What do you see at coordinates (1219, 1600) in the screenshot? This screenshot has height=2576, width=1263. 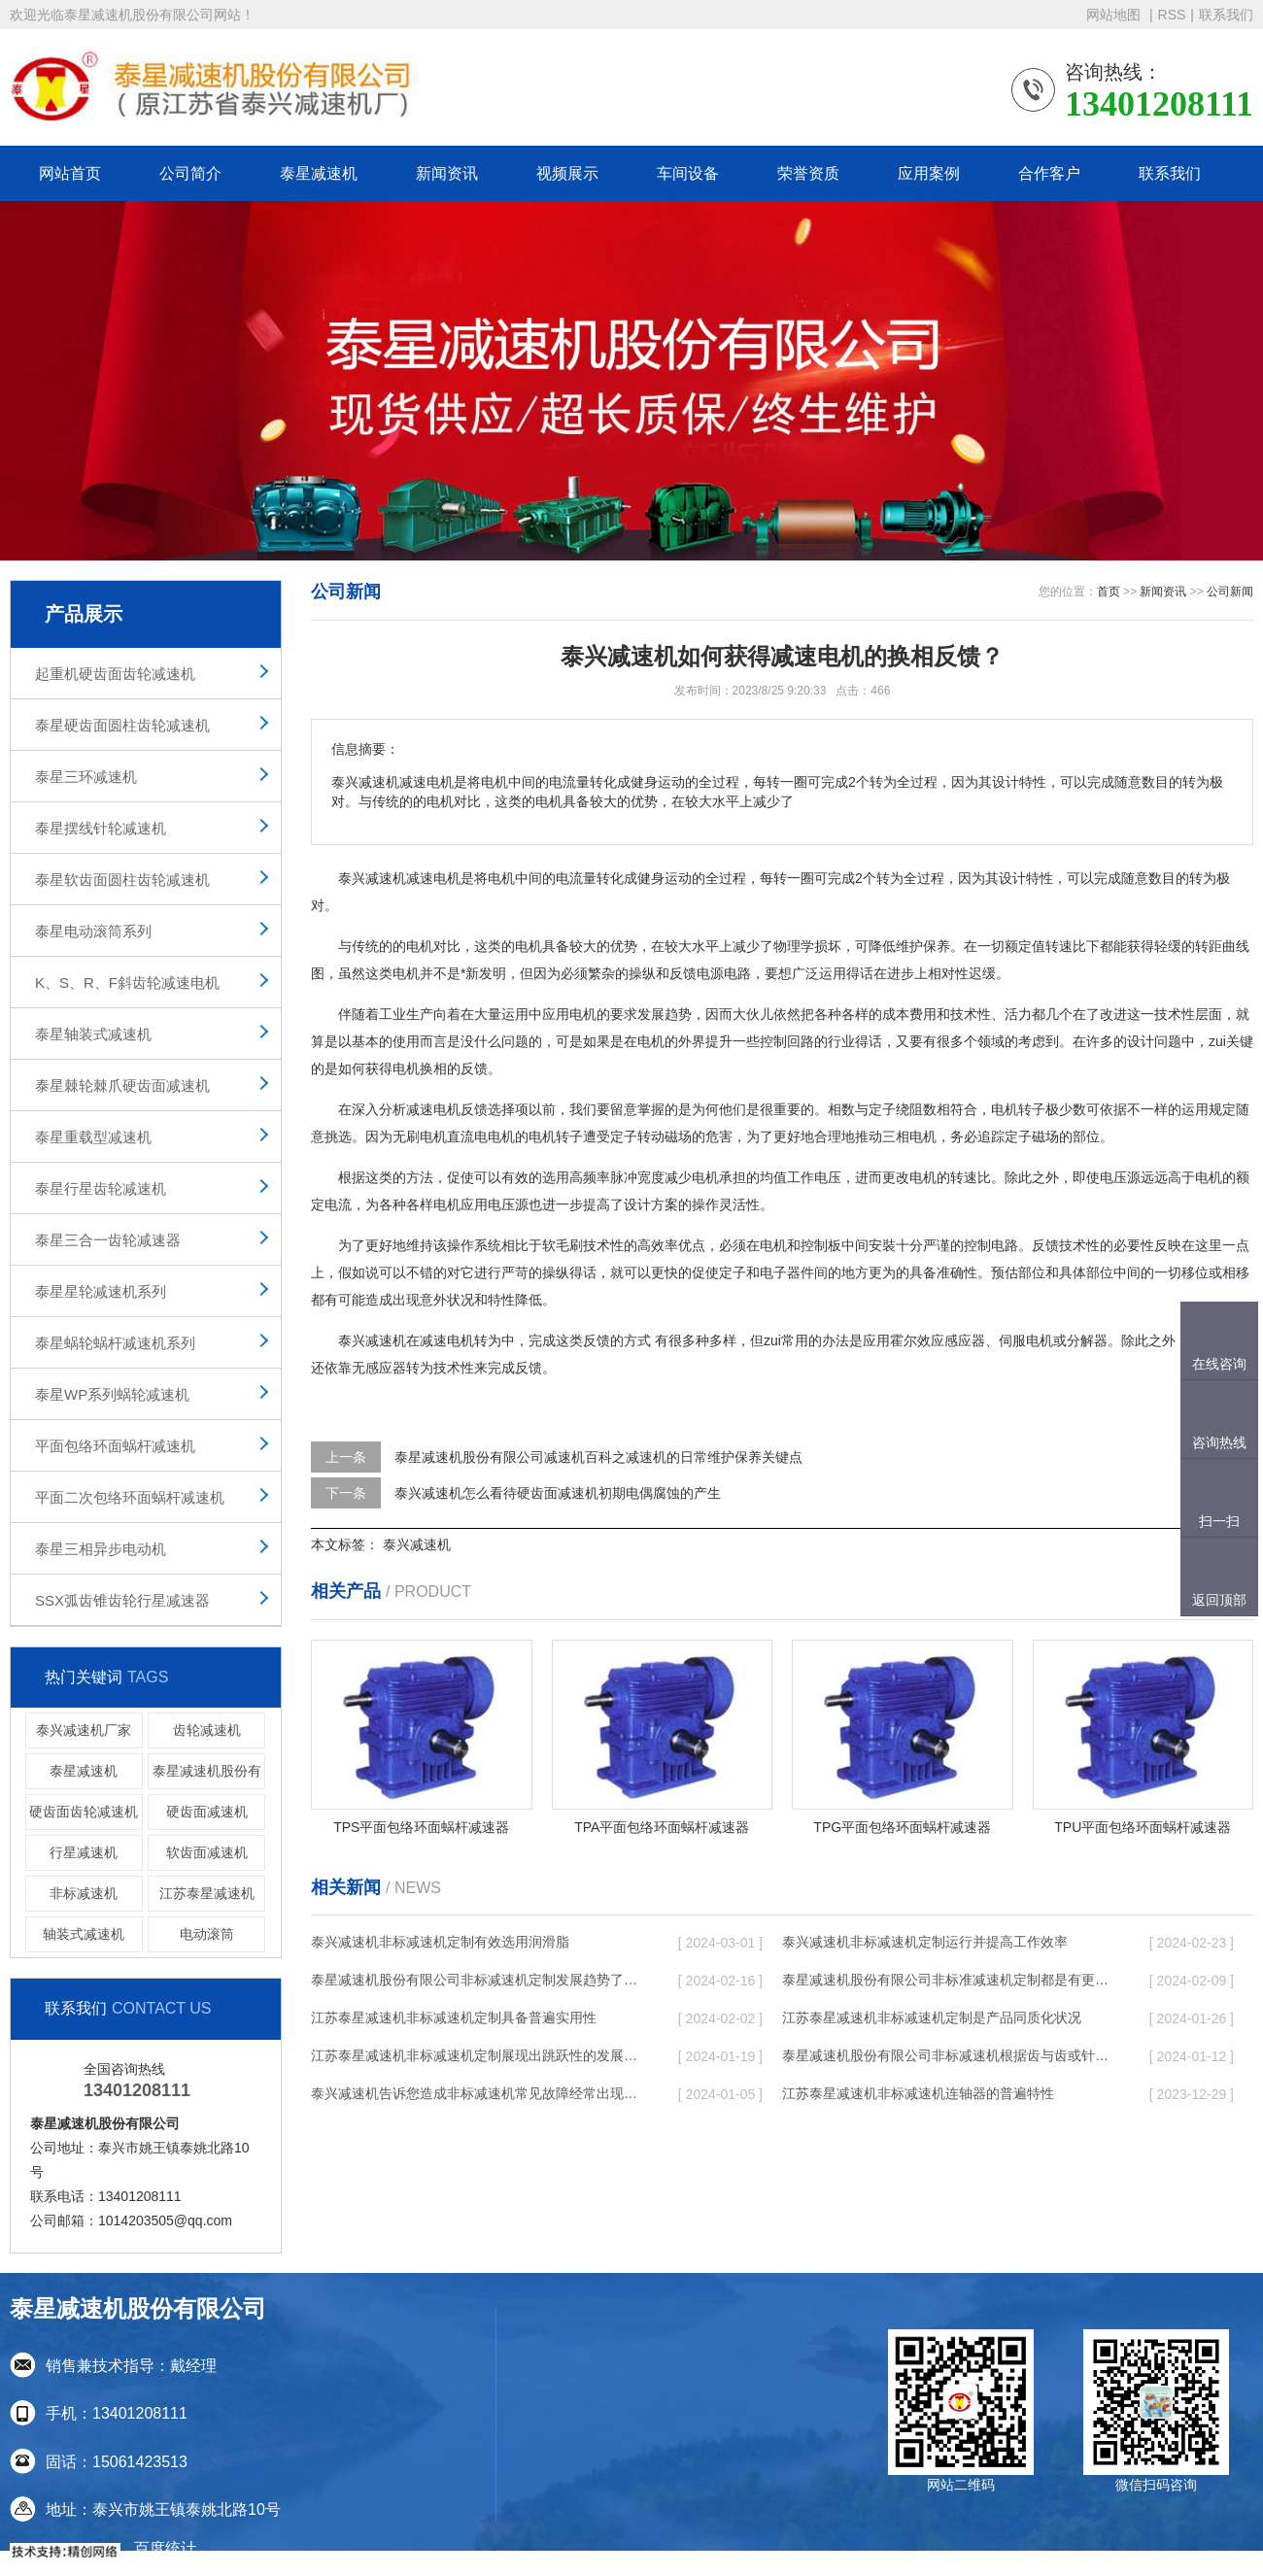 I see `返回顶部` at bounding box center [1219, 1600].